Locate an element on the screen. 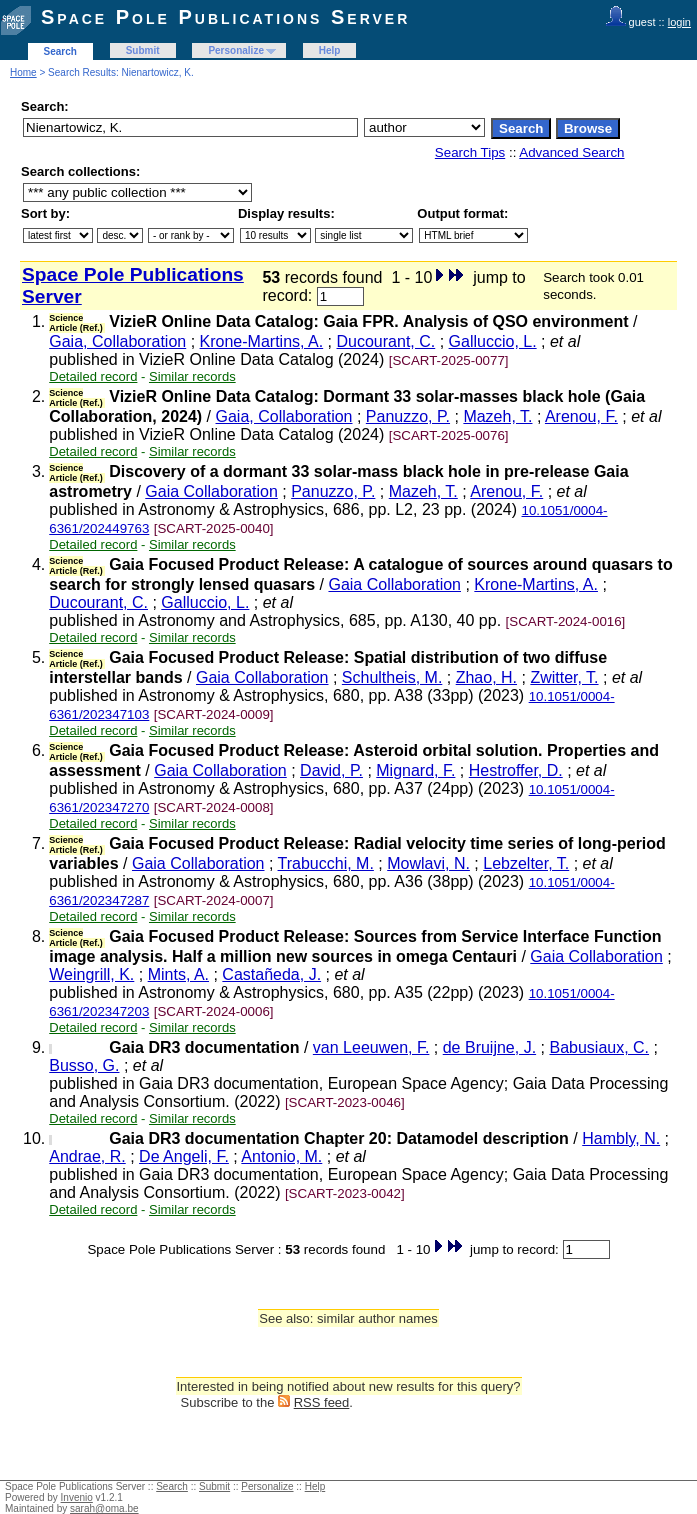 The image size is (697, 1514). Zhao, H. is located at coordinates (486, 677).